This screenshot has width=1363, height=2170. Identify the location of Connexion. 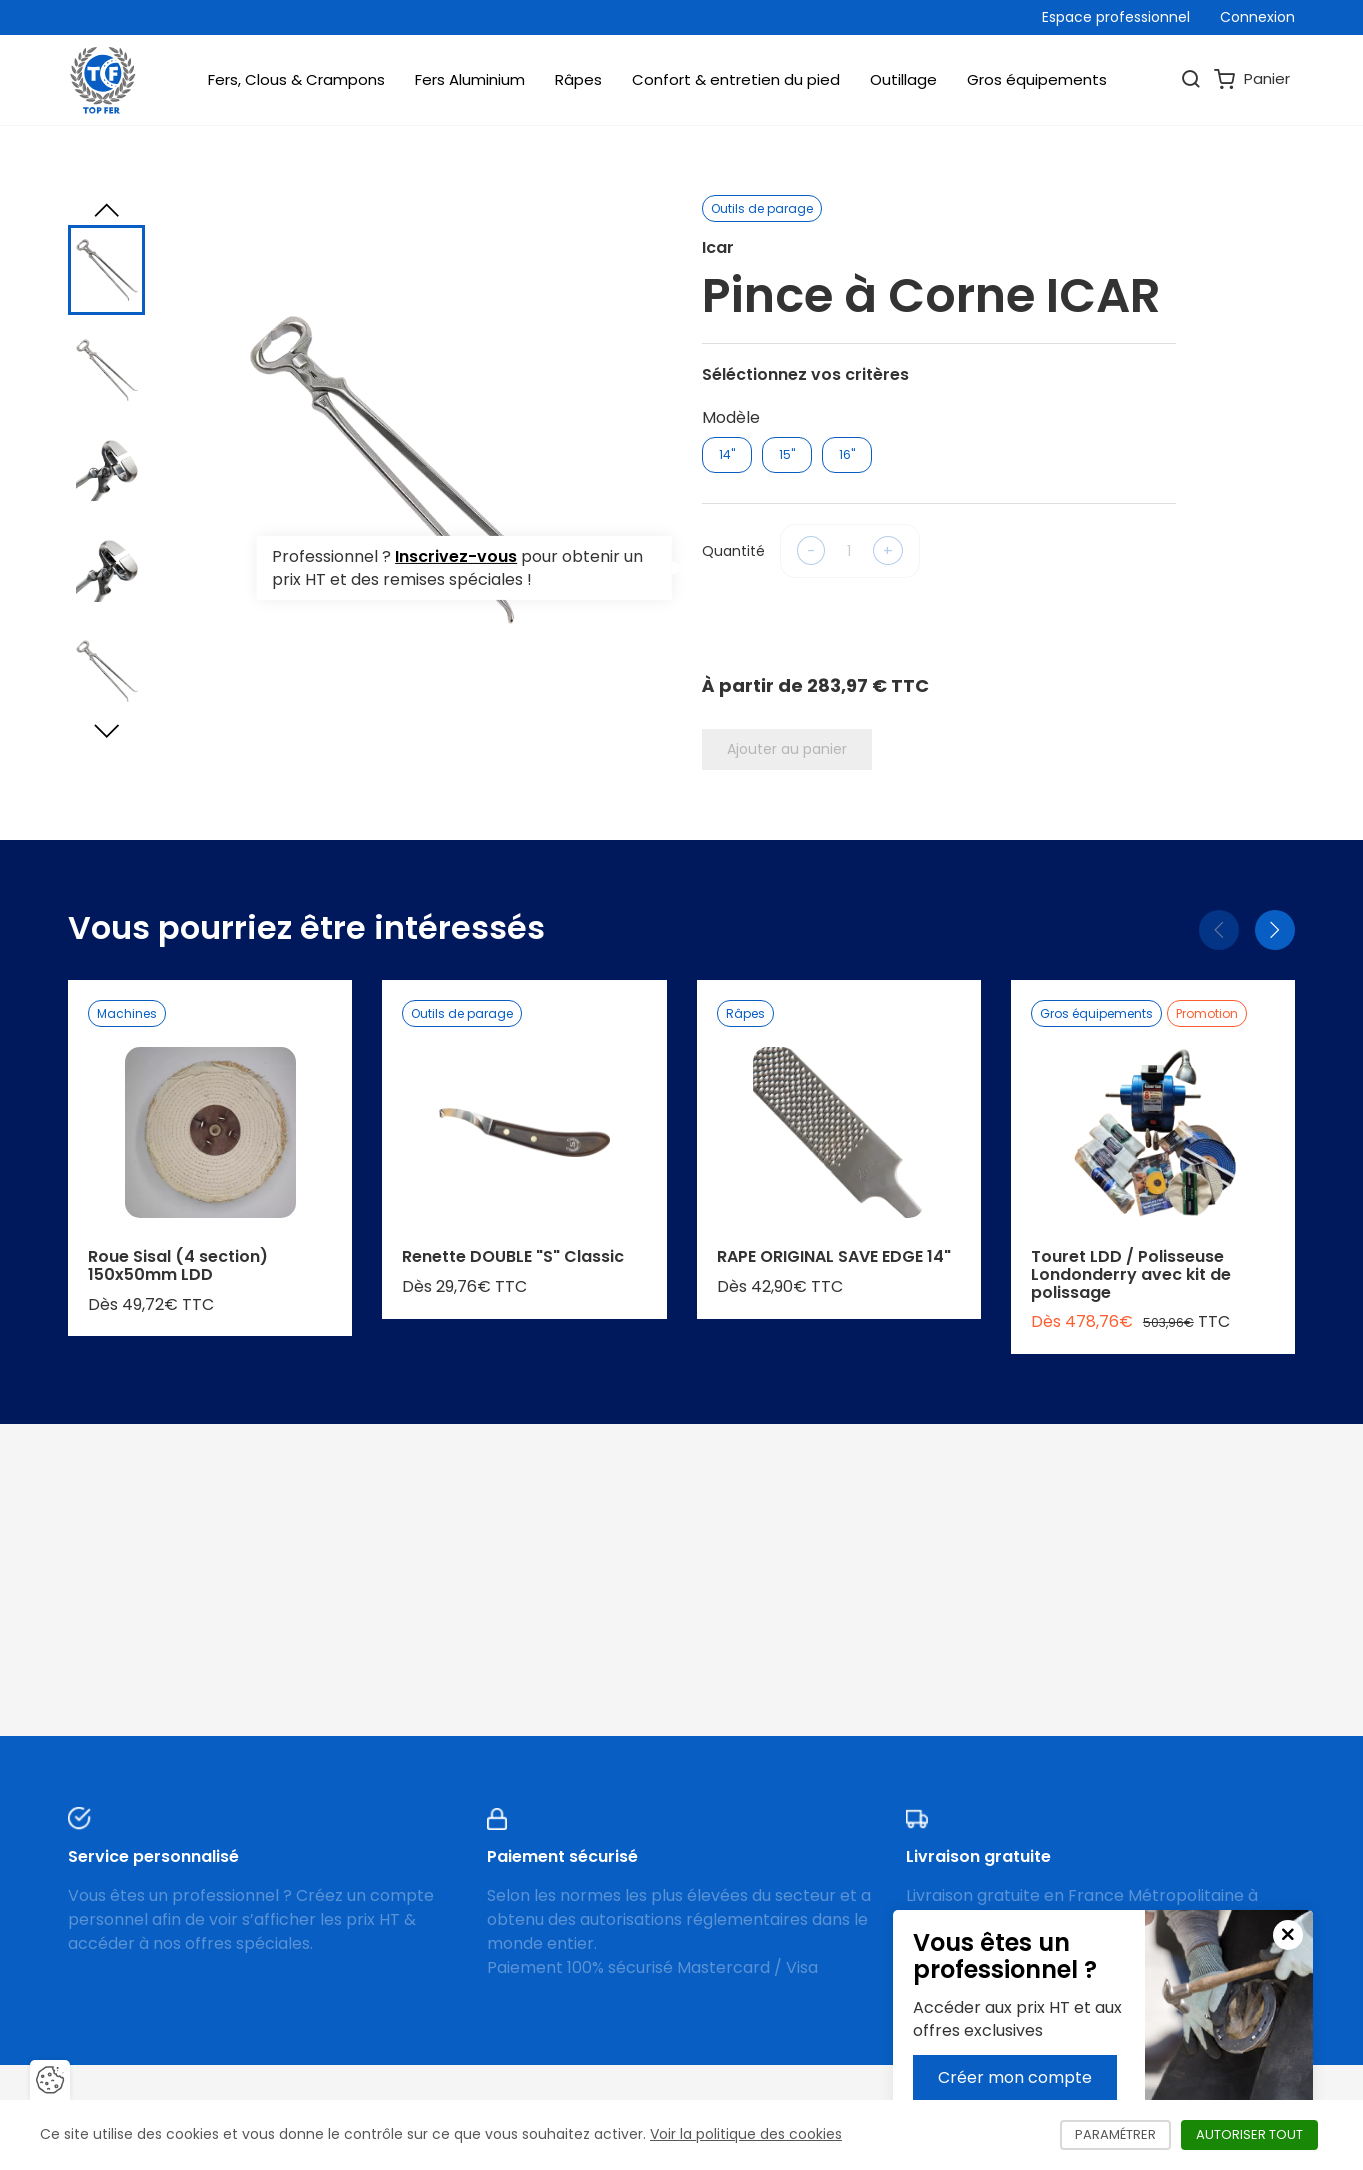
(1257, 17).